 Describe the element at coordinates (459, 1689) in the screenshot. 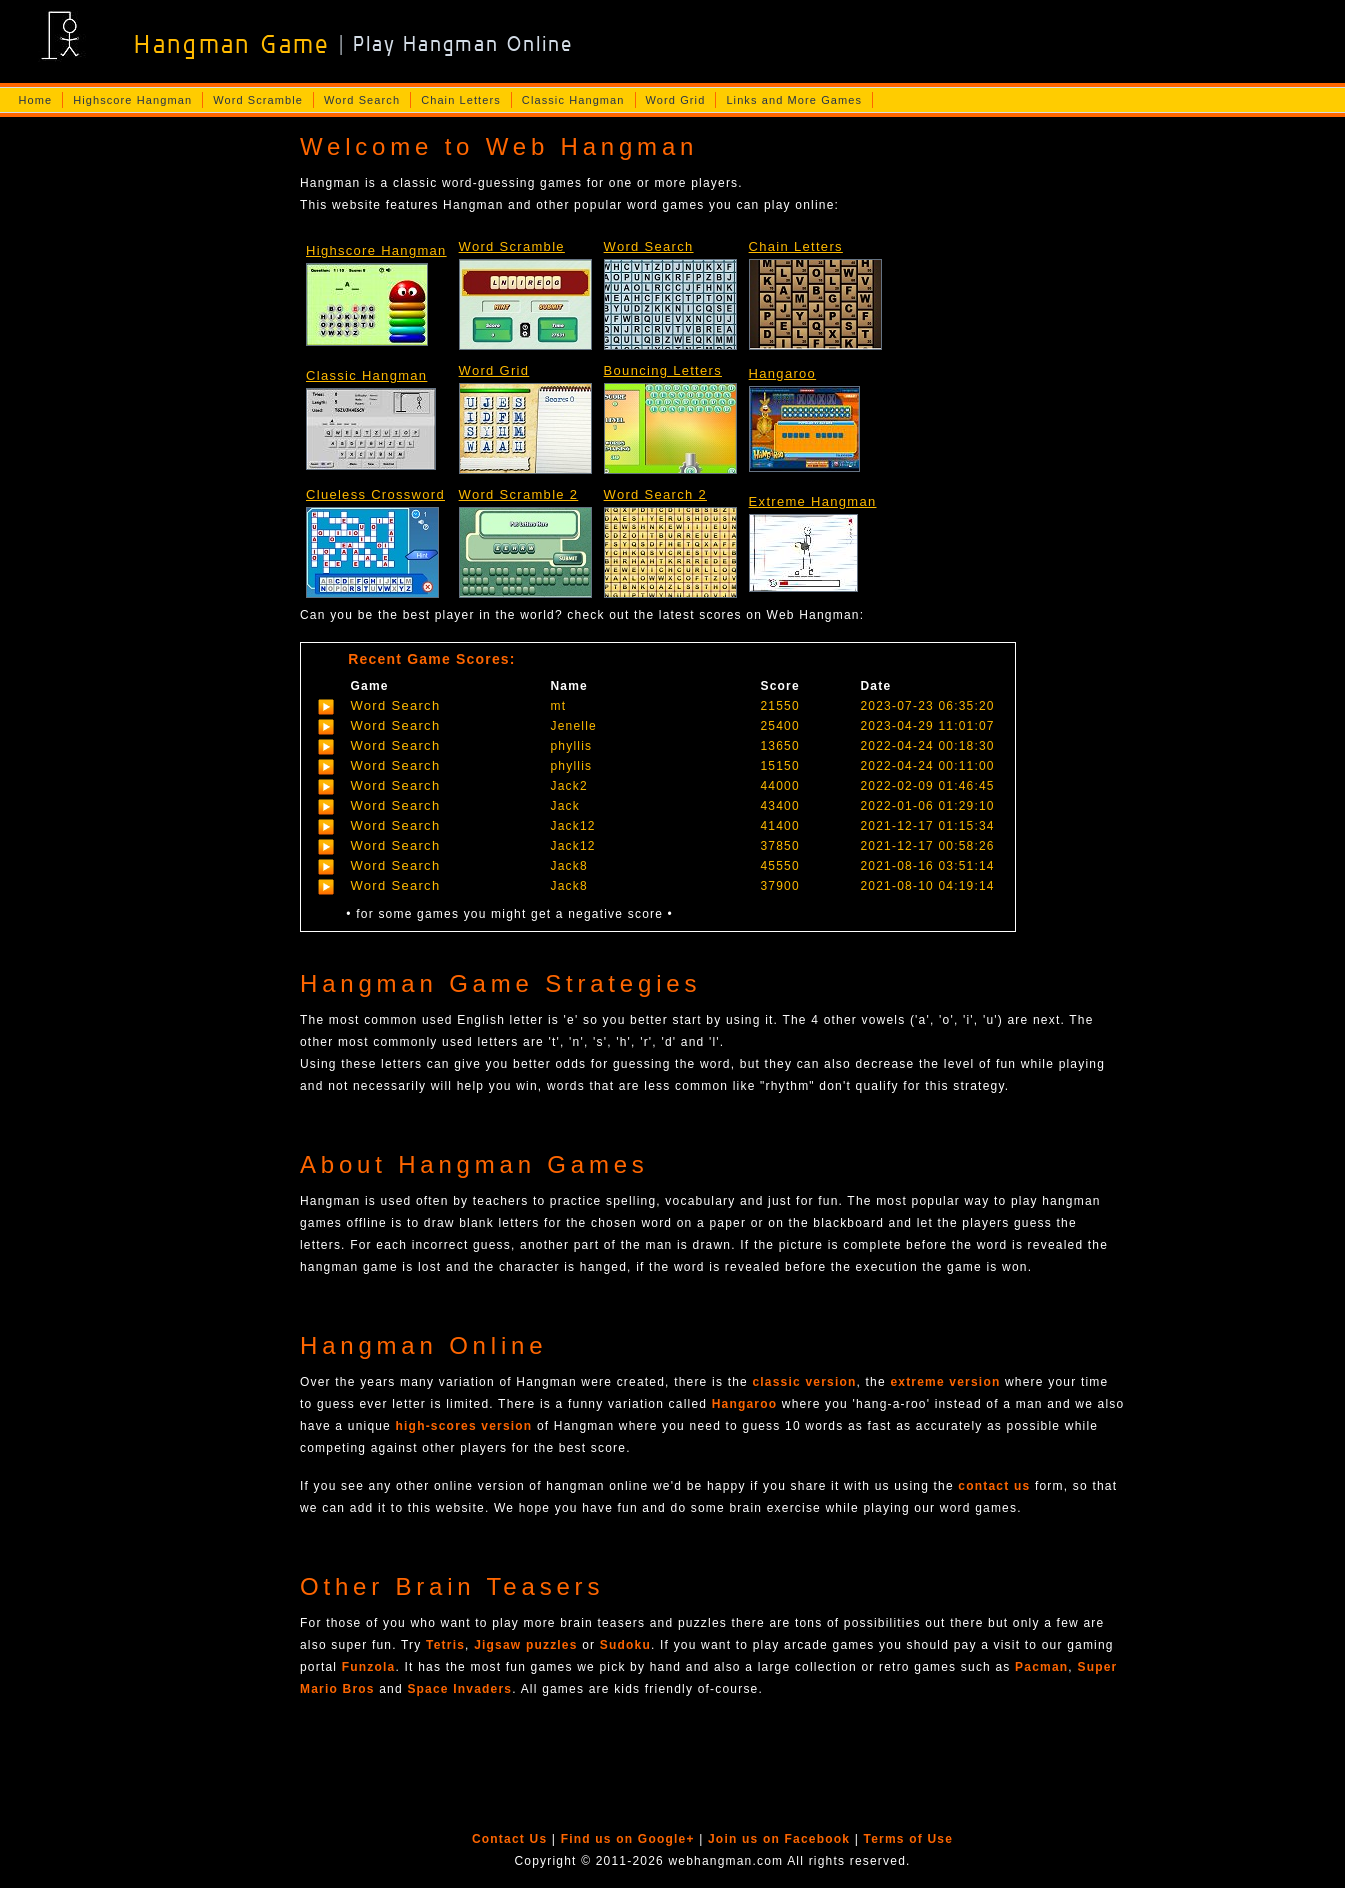

I see `Space Invaders` at that location.